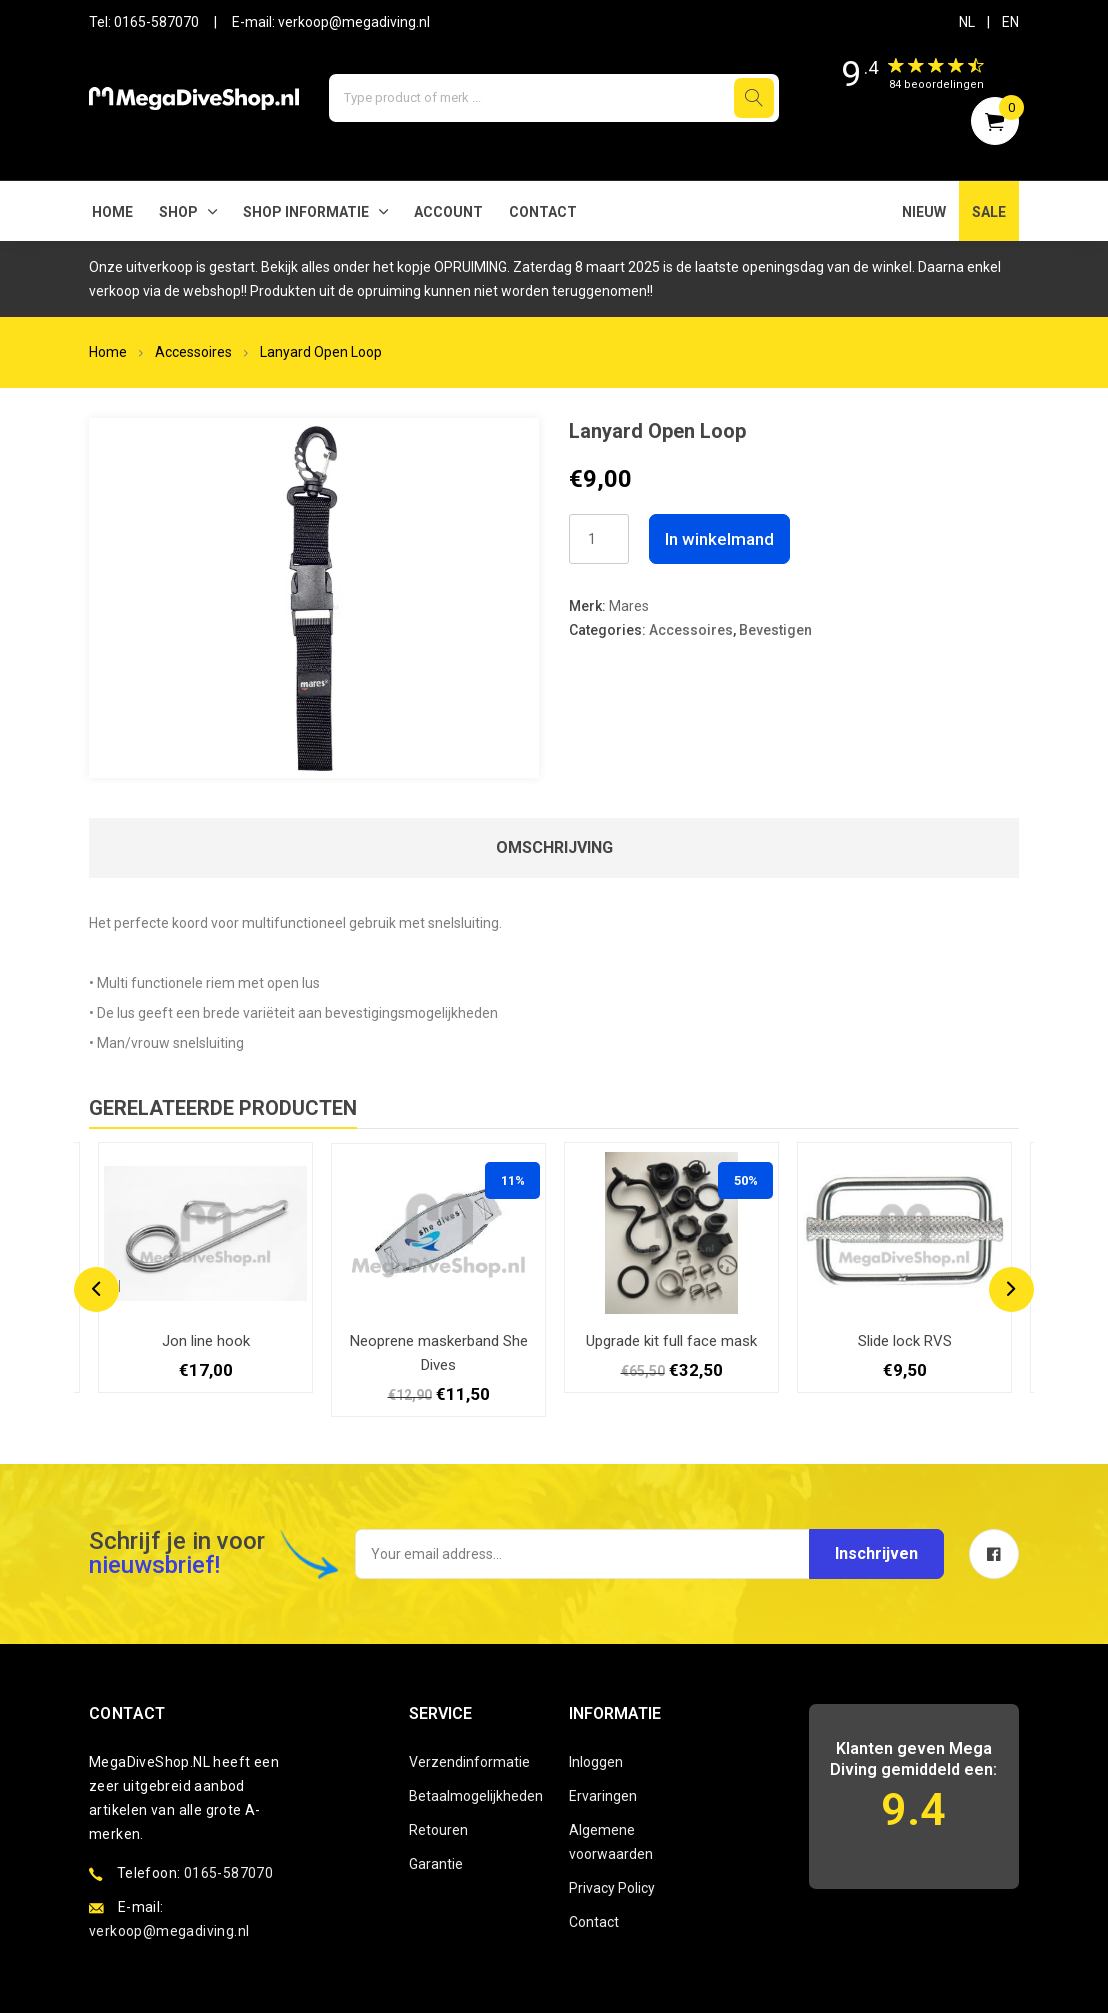  I want to click on NL, so click(967, 22).